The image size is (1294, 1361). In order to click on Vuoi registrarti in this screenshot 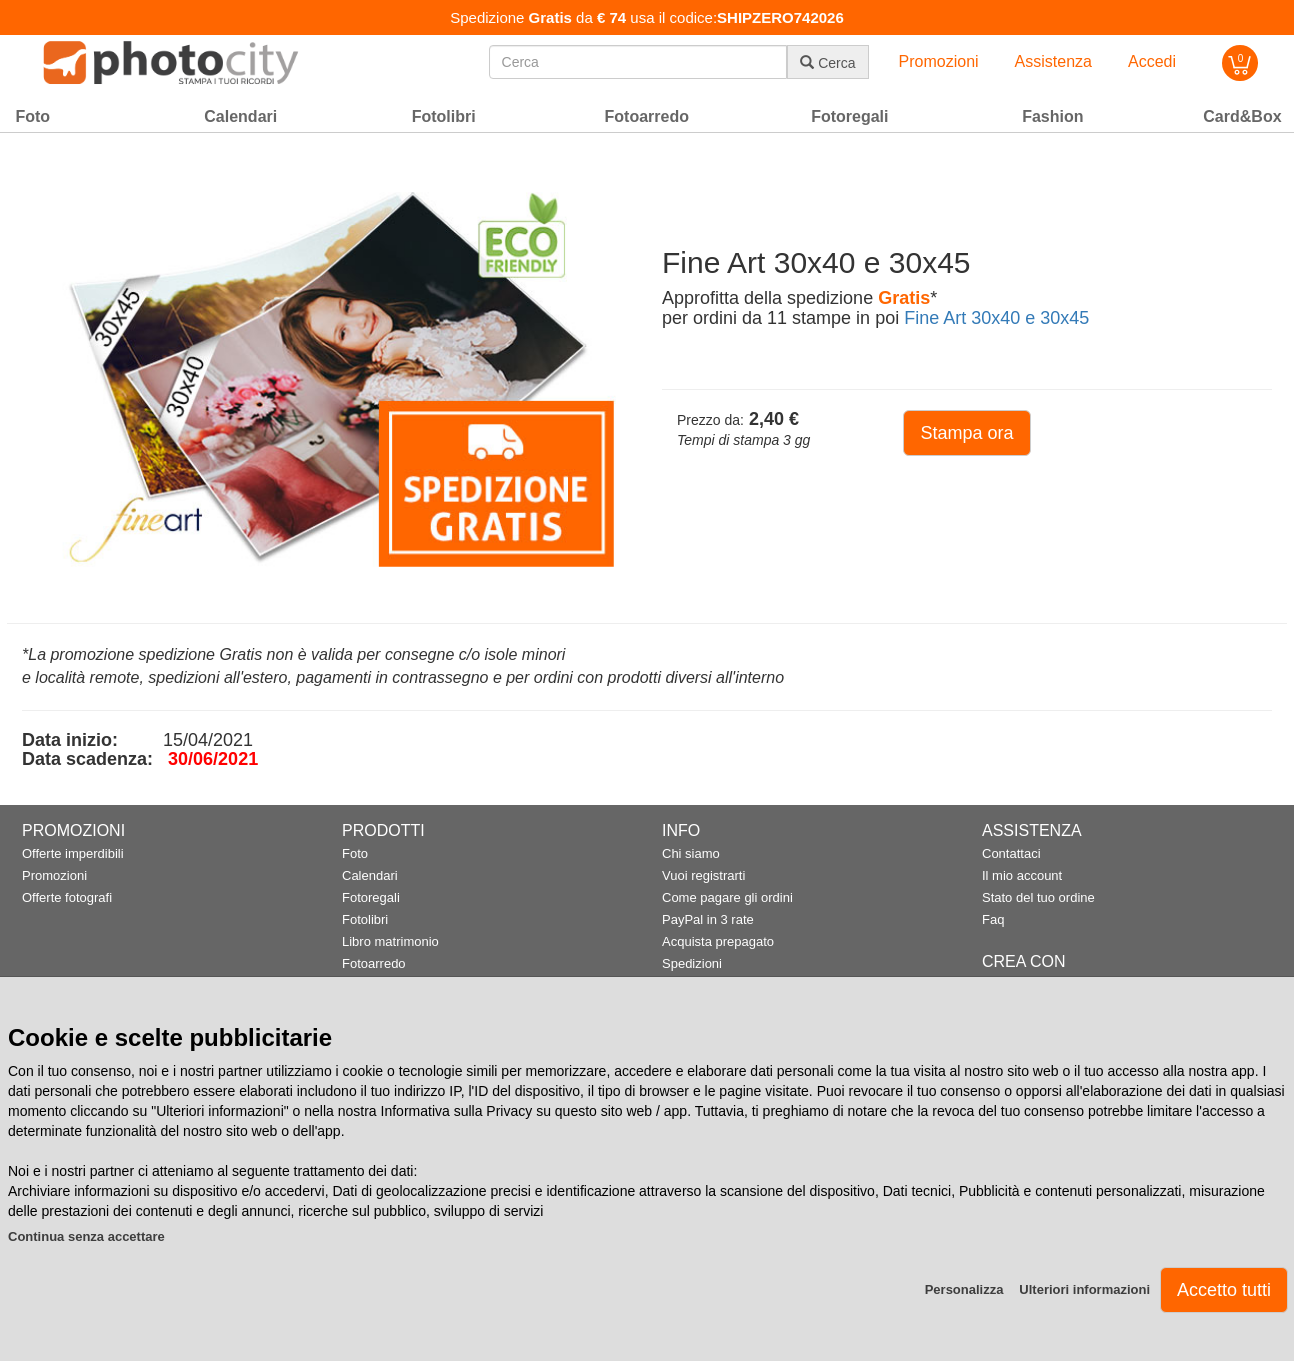, I will do `click(703, 875)`.